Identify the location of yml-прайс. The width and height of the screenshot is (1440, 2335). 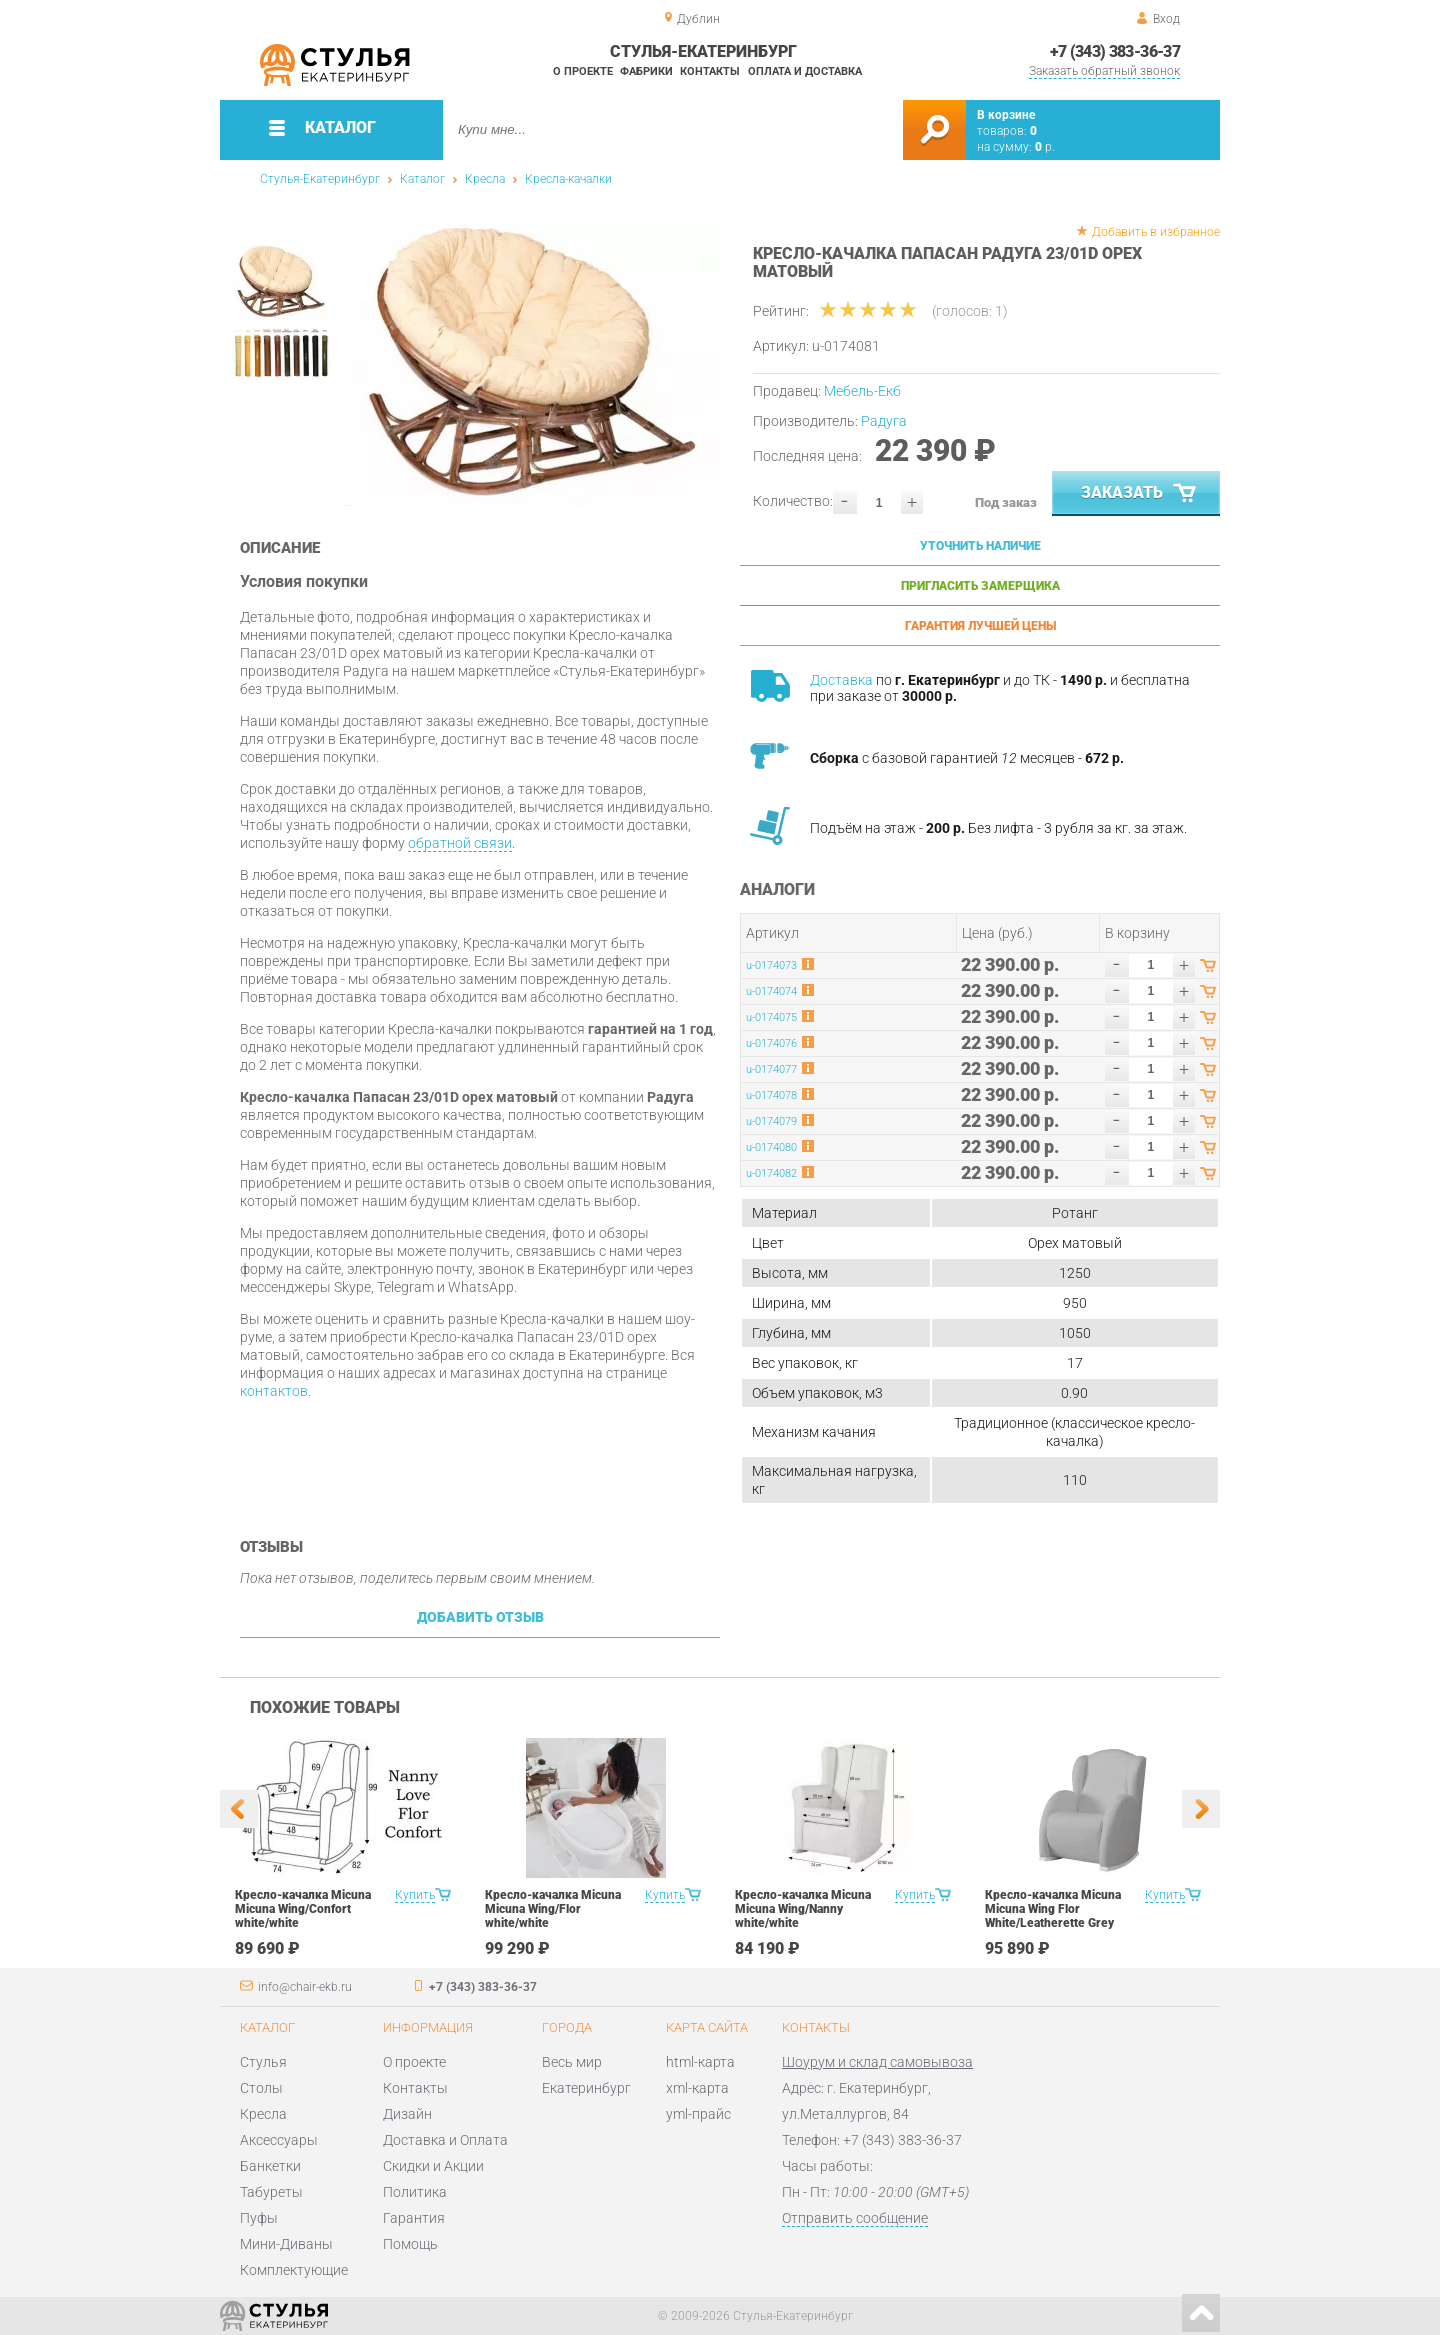
(698, 2114).